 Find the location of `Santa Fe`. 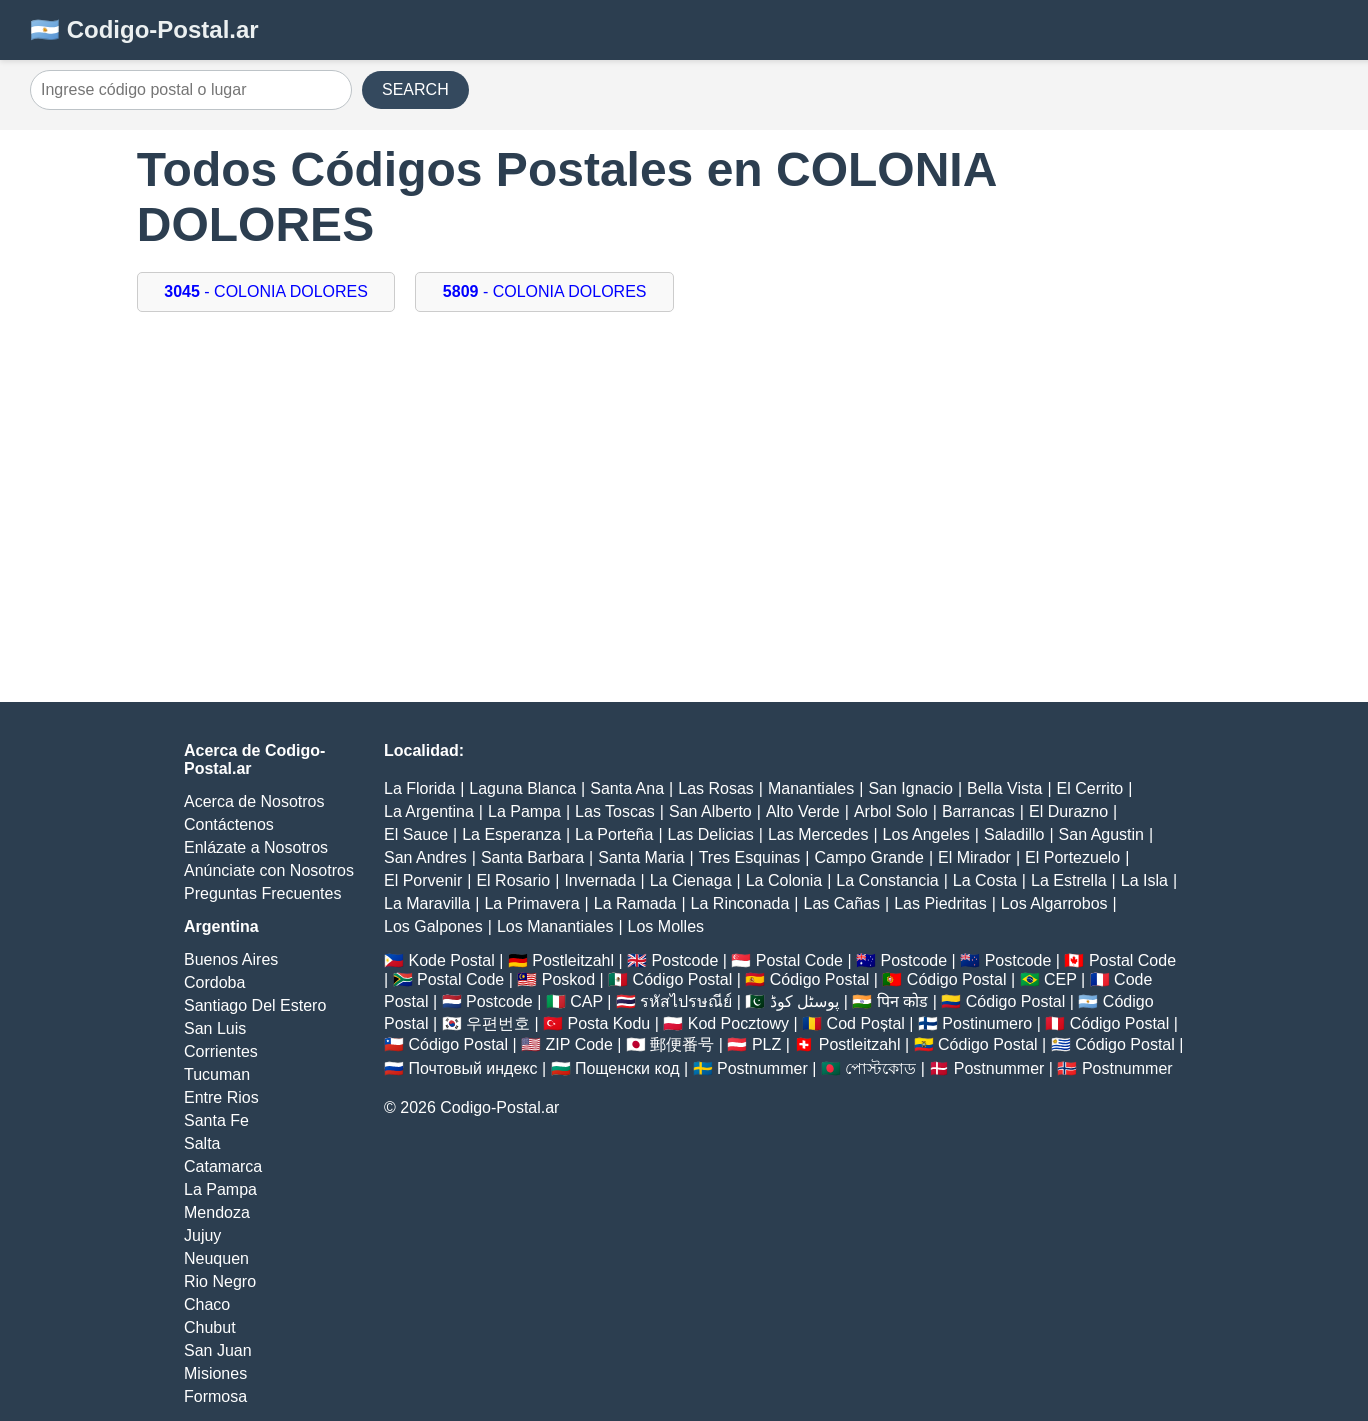

Santa Fe is located at coordinates (216, 1120).